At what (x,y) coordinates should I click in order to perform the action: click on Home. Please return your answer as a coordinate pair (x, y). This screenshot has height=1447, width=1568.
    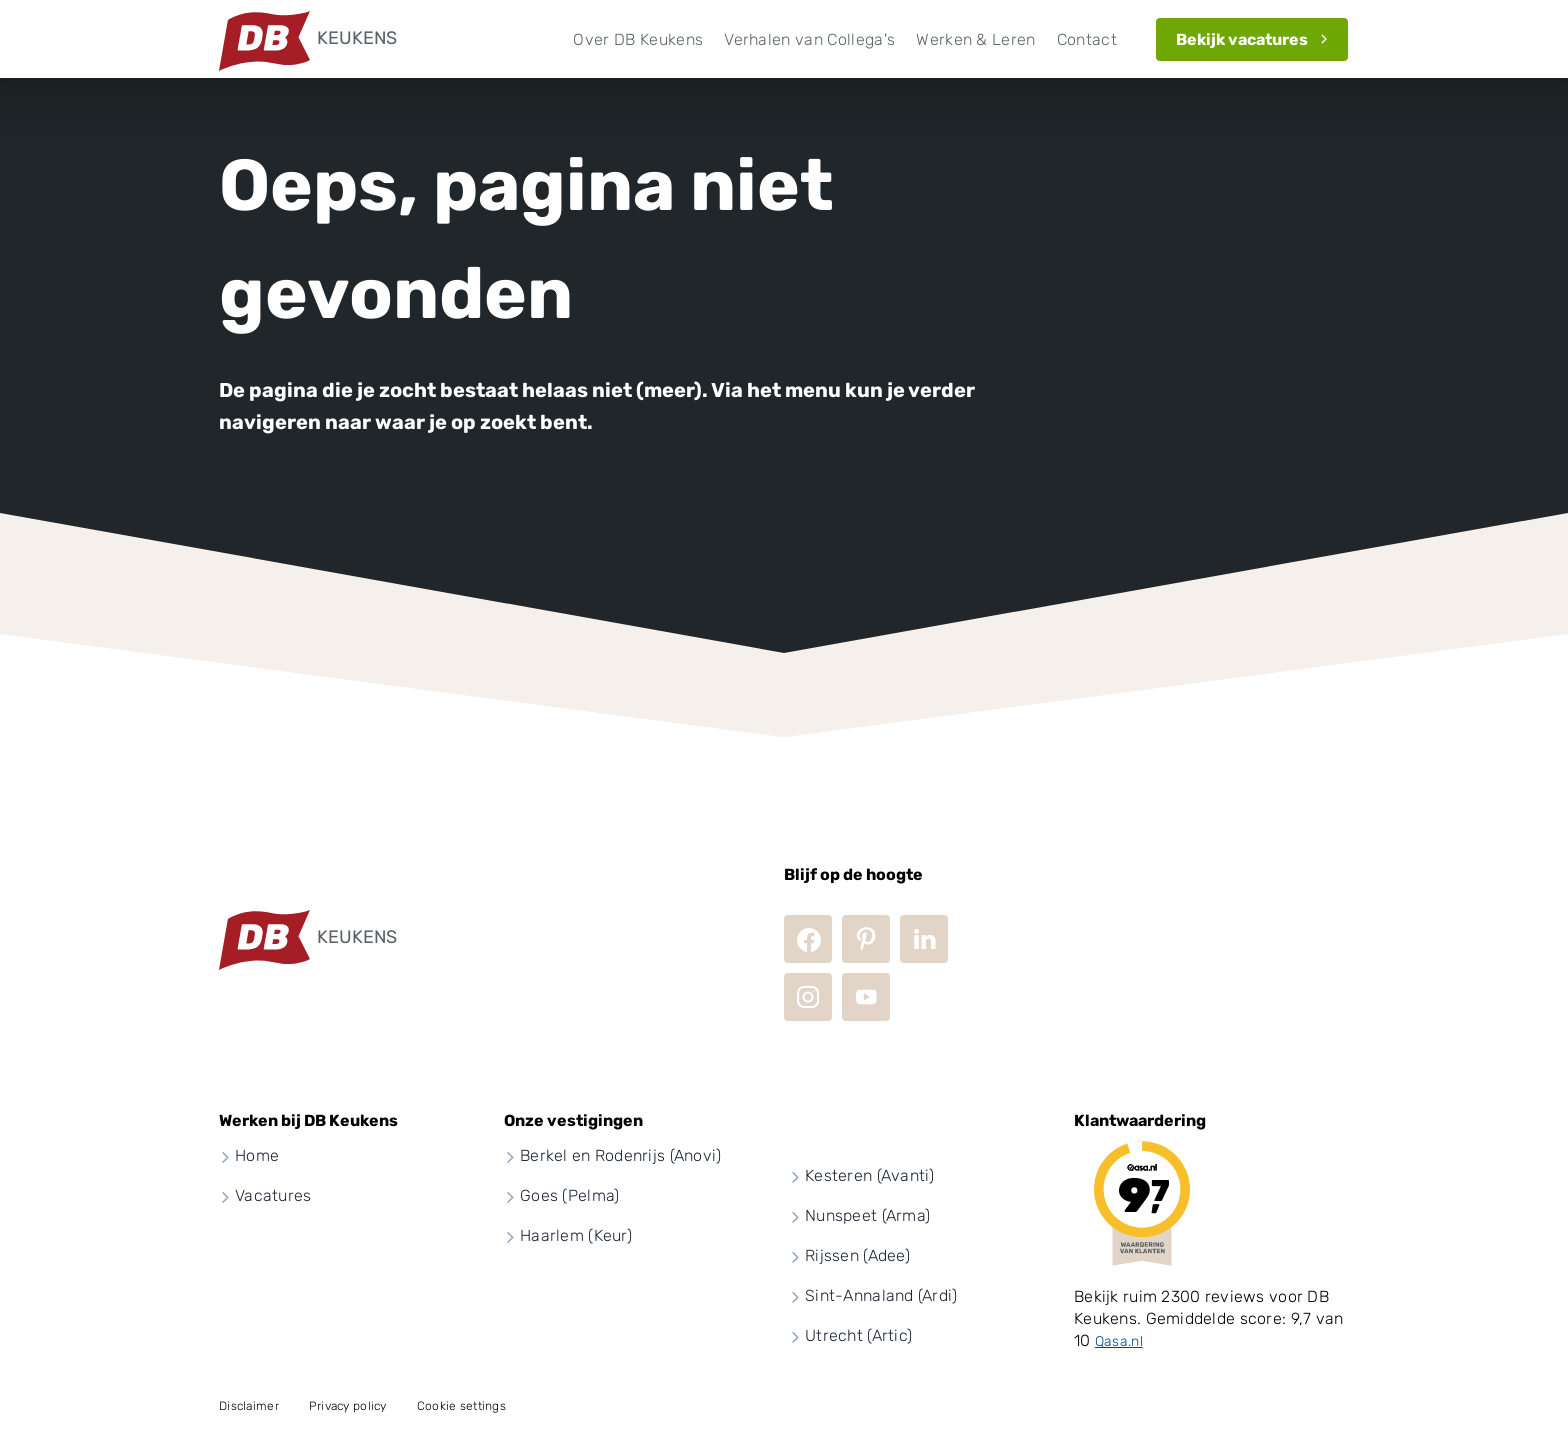
    Looking at the image, I should click on (257, 1155).